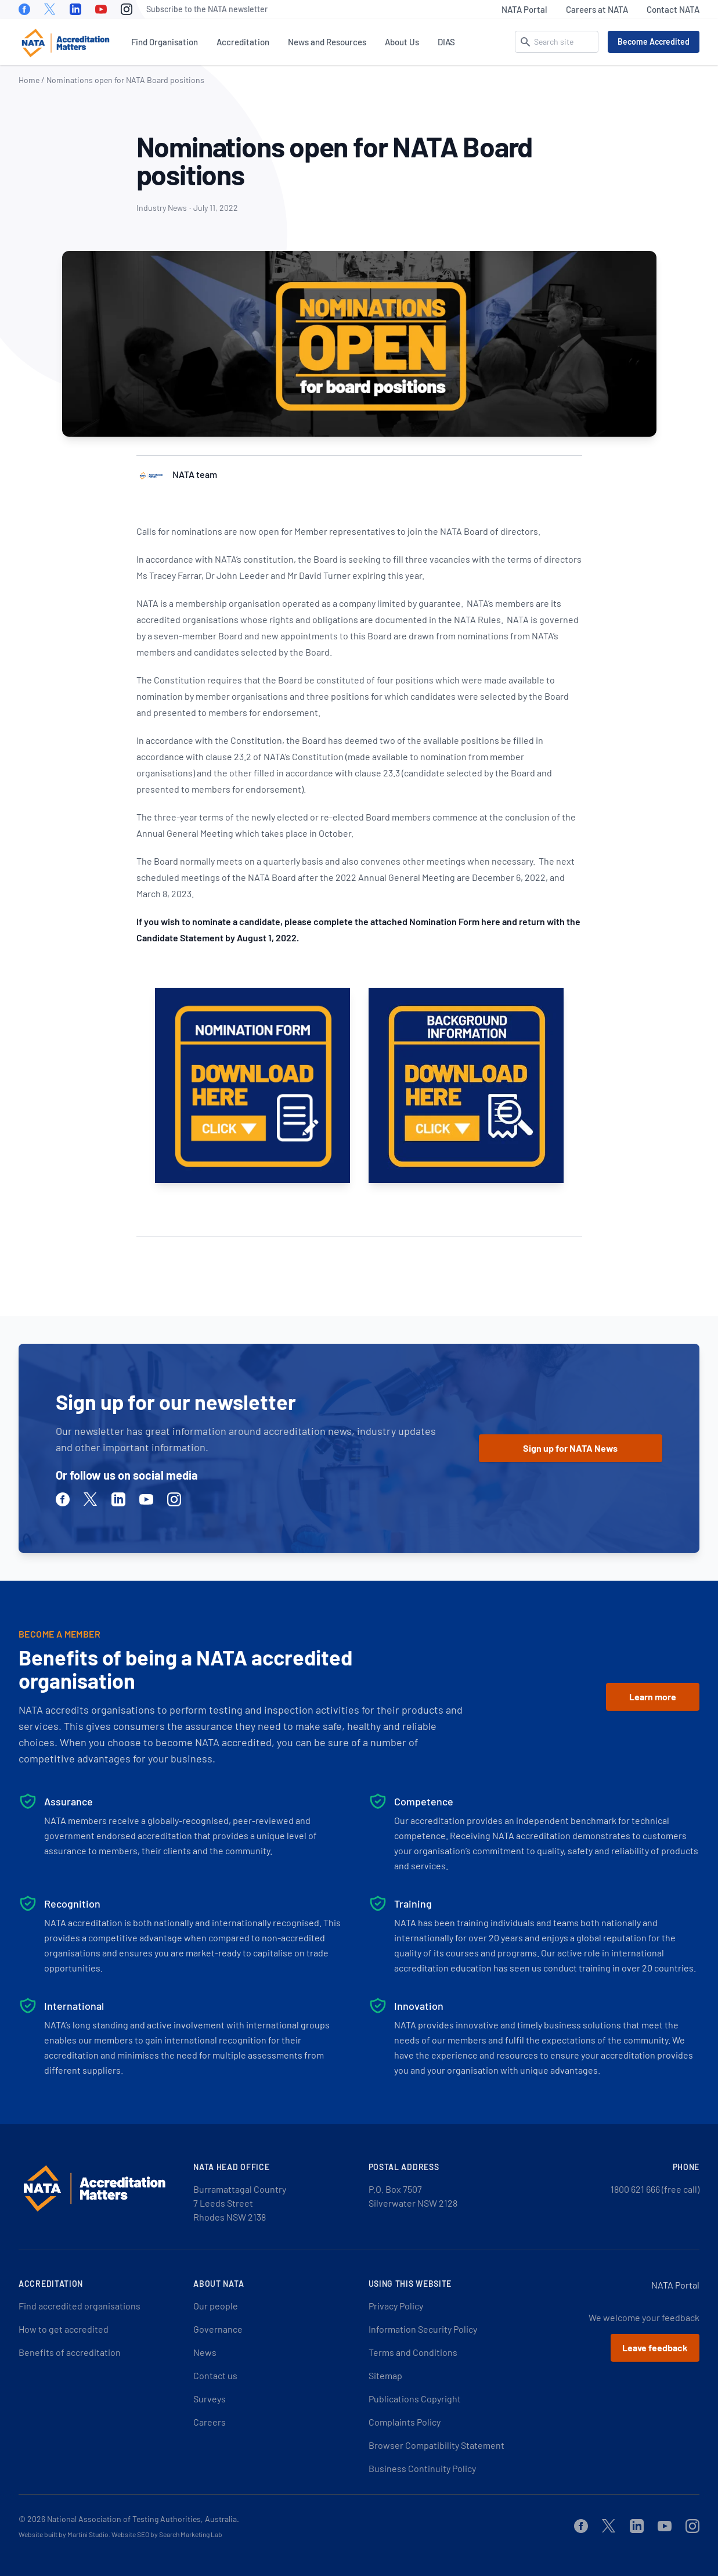  What do you see at coordinates (415, 2398) in the screenshot?
I see `Publications Copyright` at bounding box center [415, 2398].